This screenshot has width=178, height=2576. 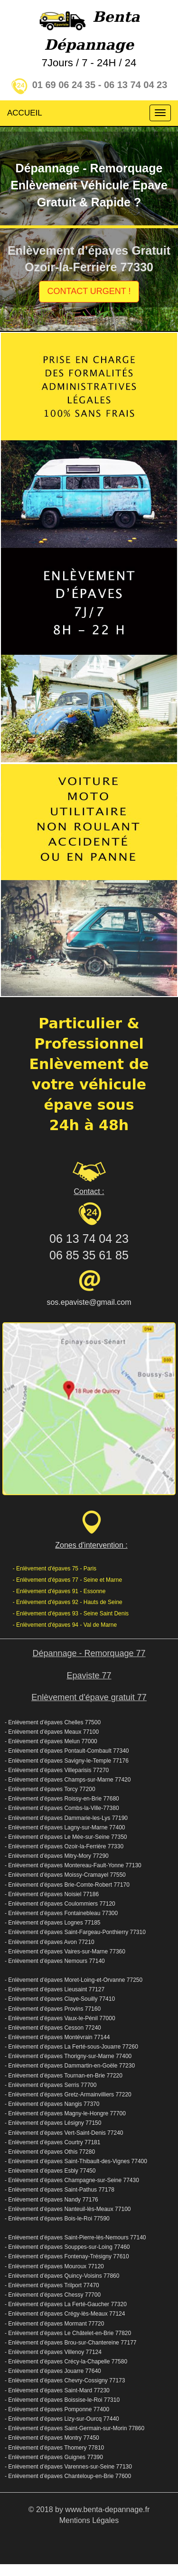 What do you see at coordinates (53, 2009) in the screenshot?
I see `- Enlèvement d’épaves Provins 77160` at bounding box center [53, 2009].